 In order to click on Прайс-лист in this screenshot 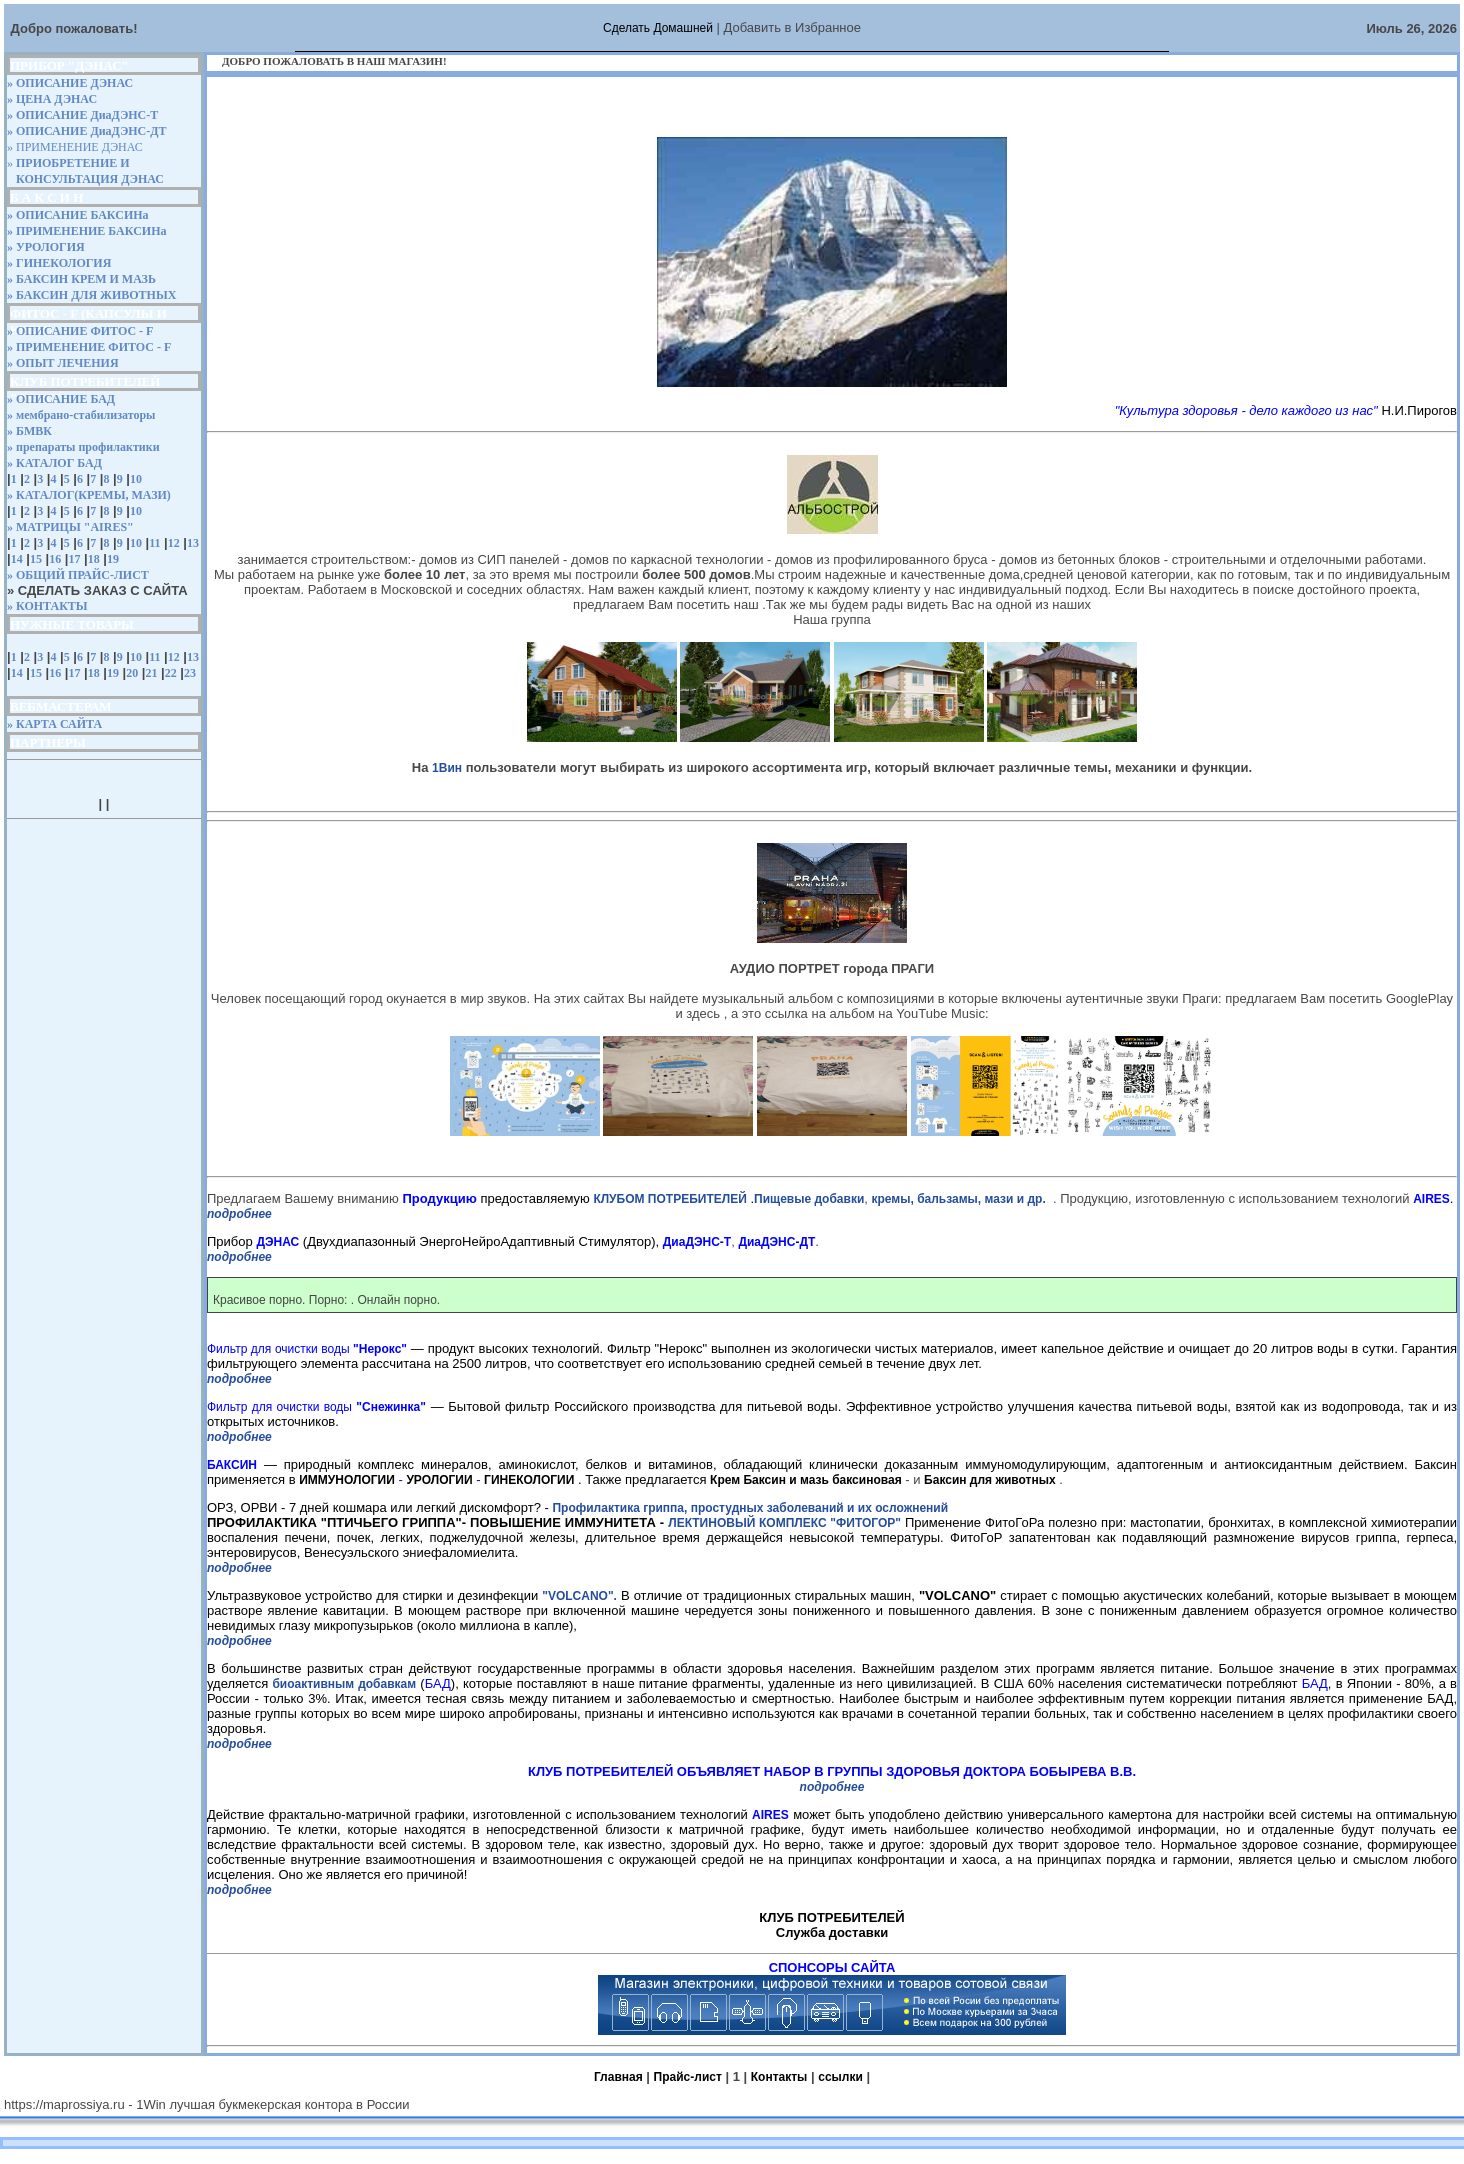, I will do `click(688, 2077)`.